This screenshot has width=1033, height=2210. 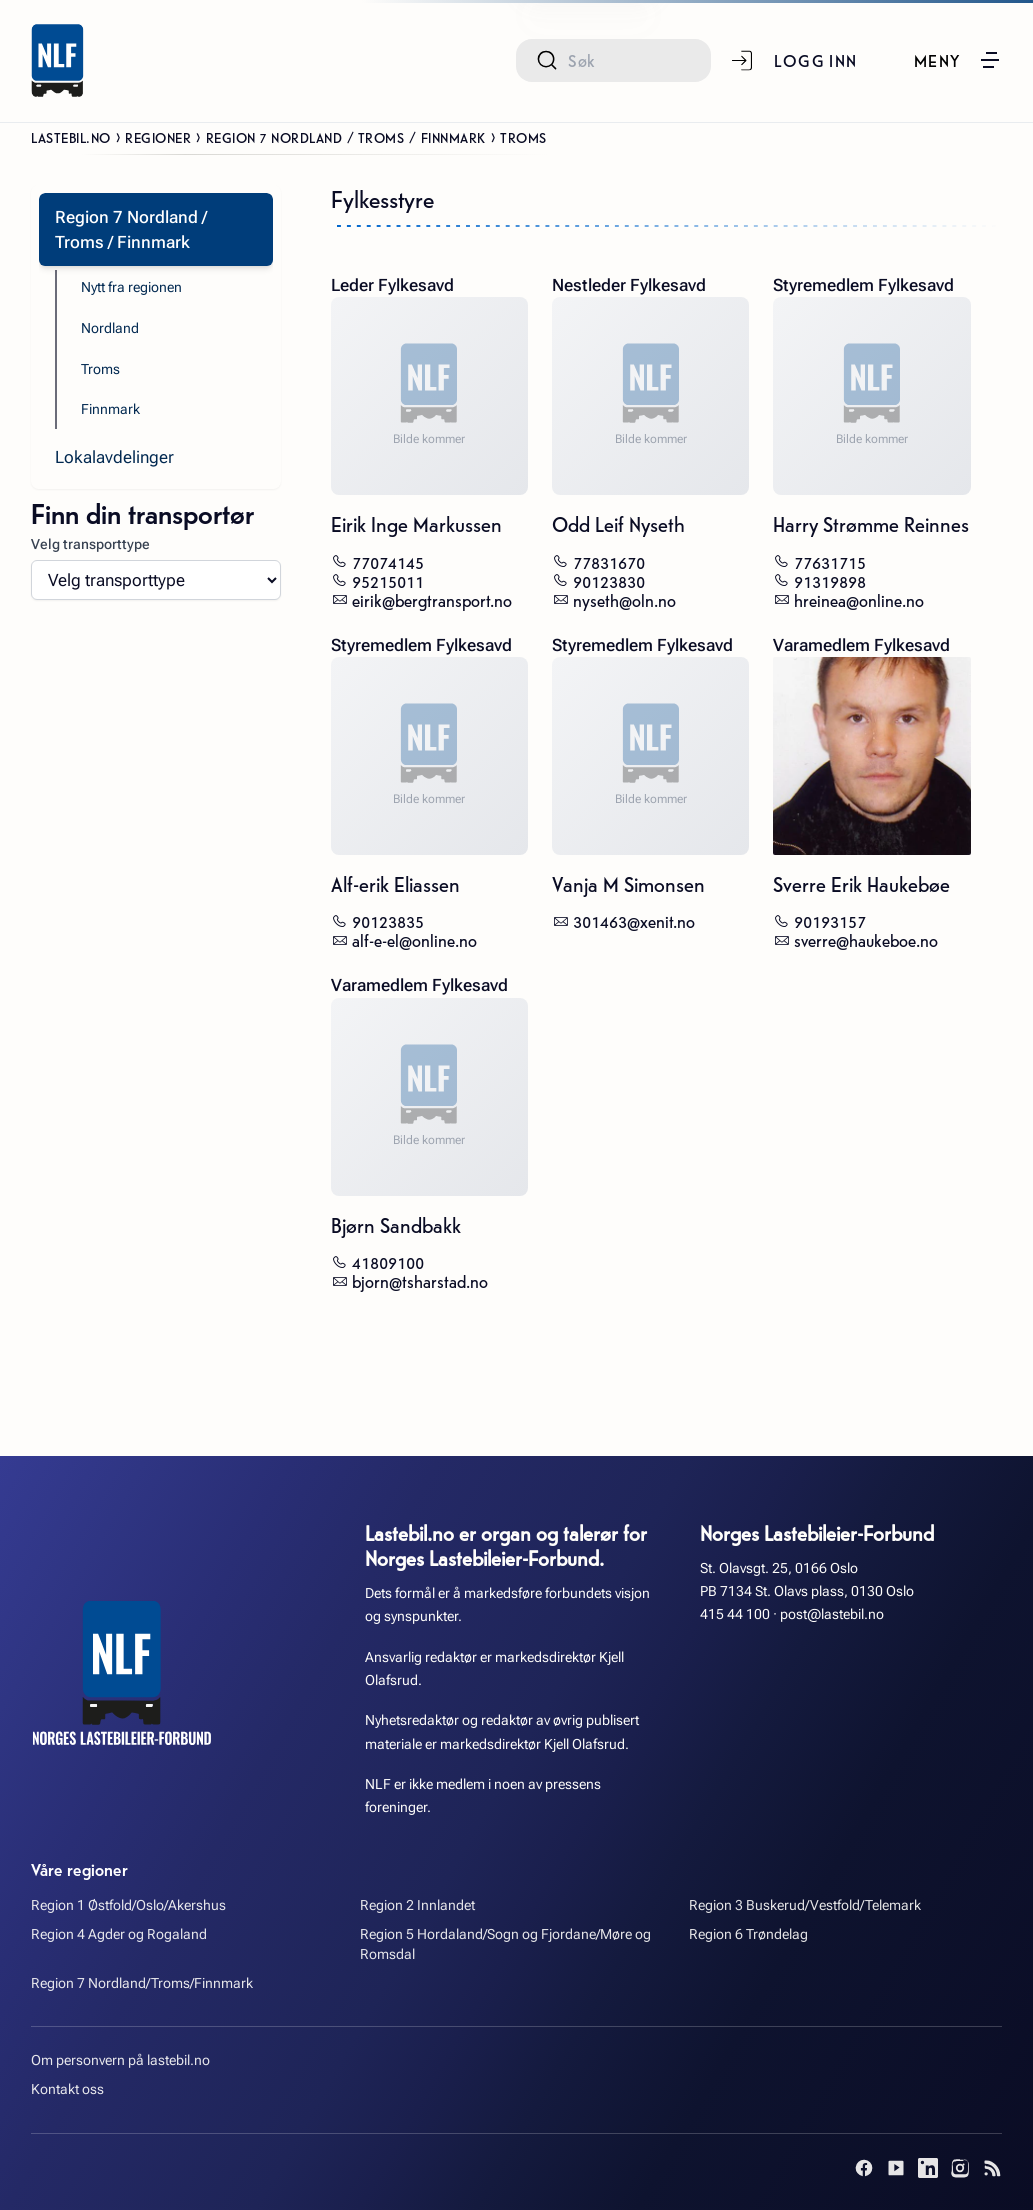 What do you see at coordinates (142, 1983) in the screenshot?
I see `Region 7 Nordland/Troms/Finnmark` at bounding box center [142, 1983].